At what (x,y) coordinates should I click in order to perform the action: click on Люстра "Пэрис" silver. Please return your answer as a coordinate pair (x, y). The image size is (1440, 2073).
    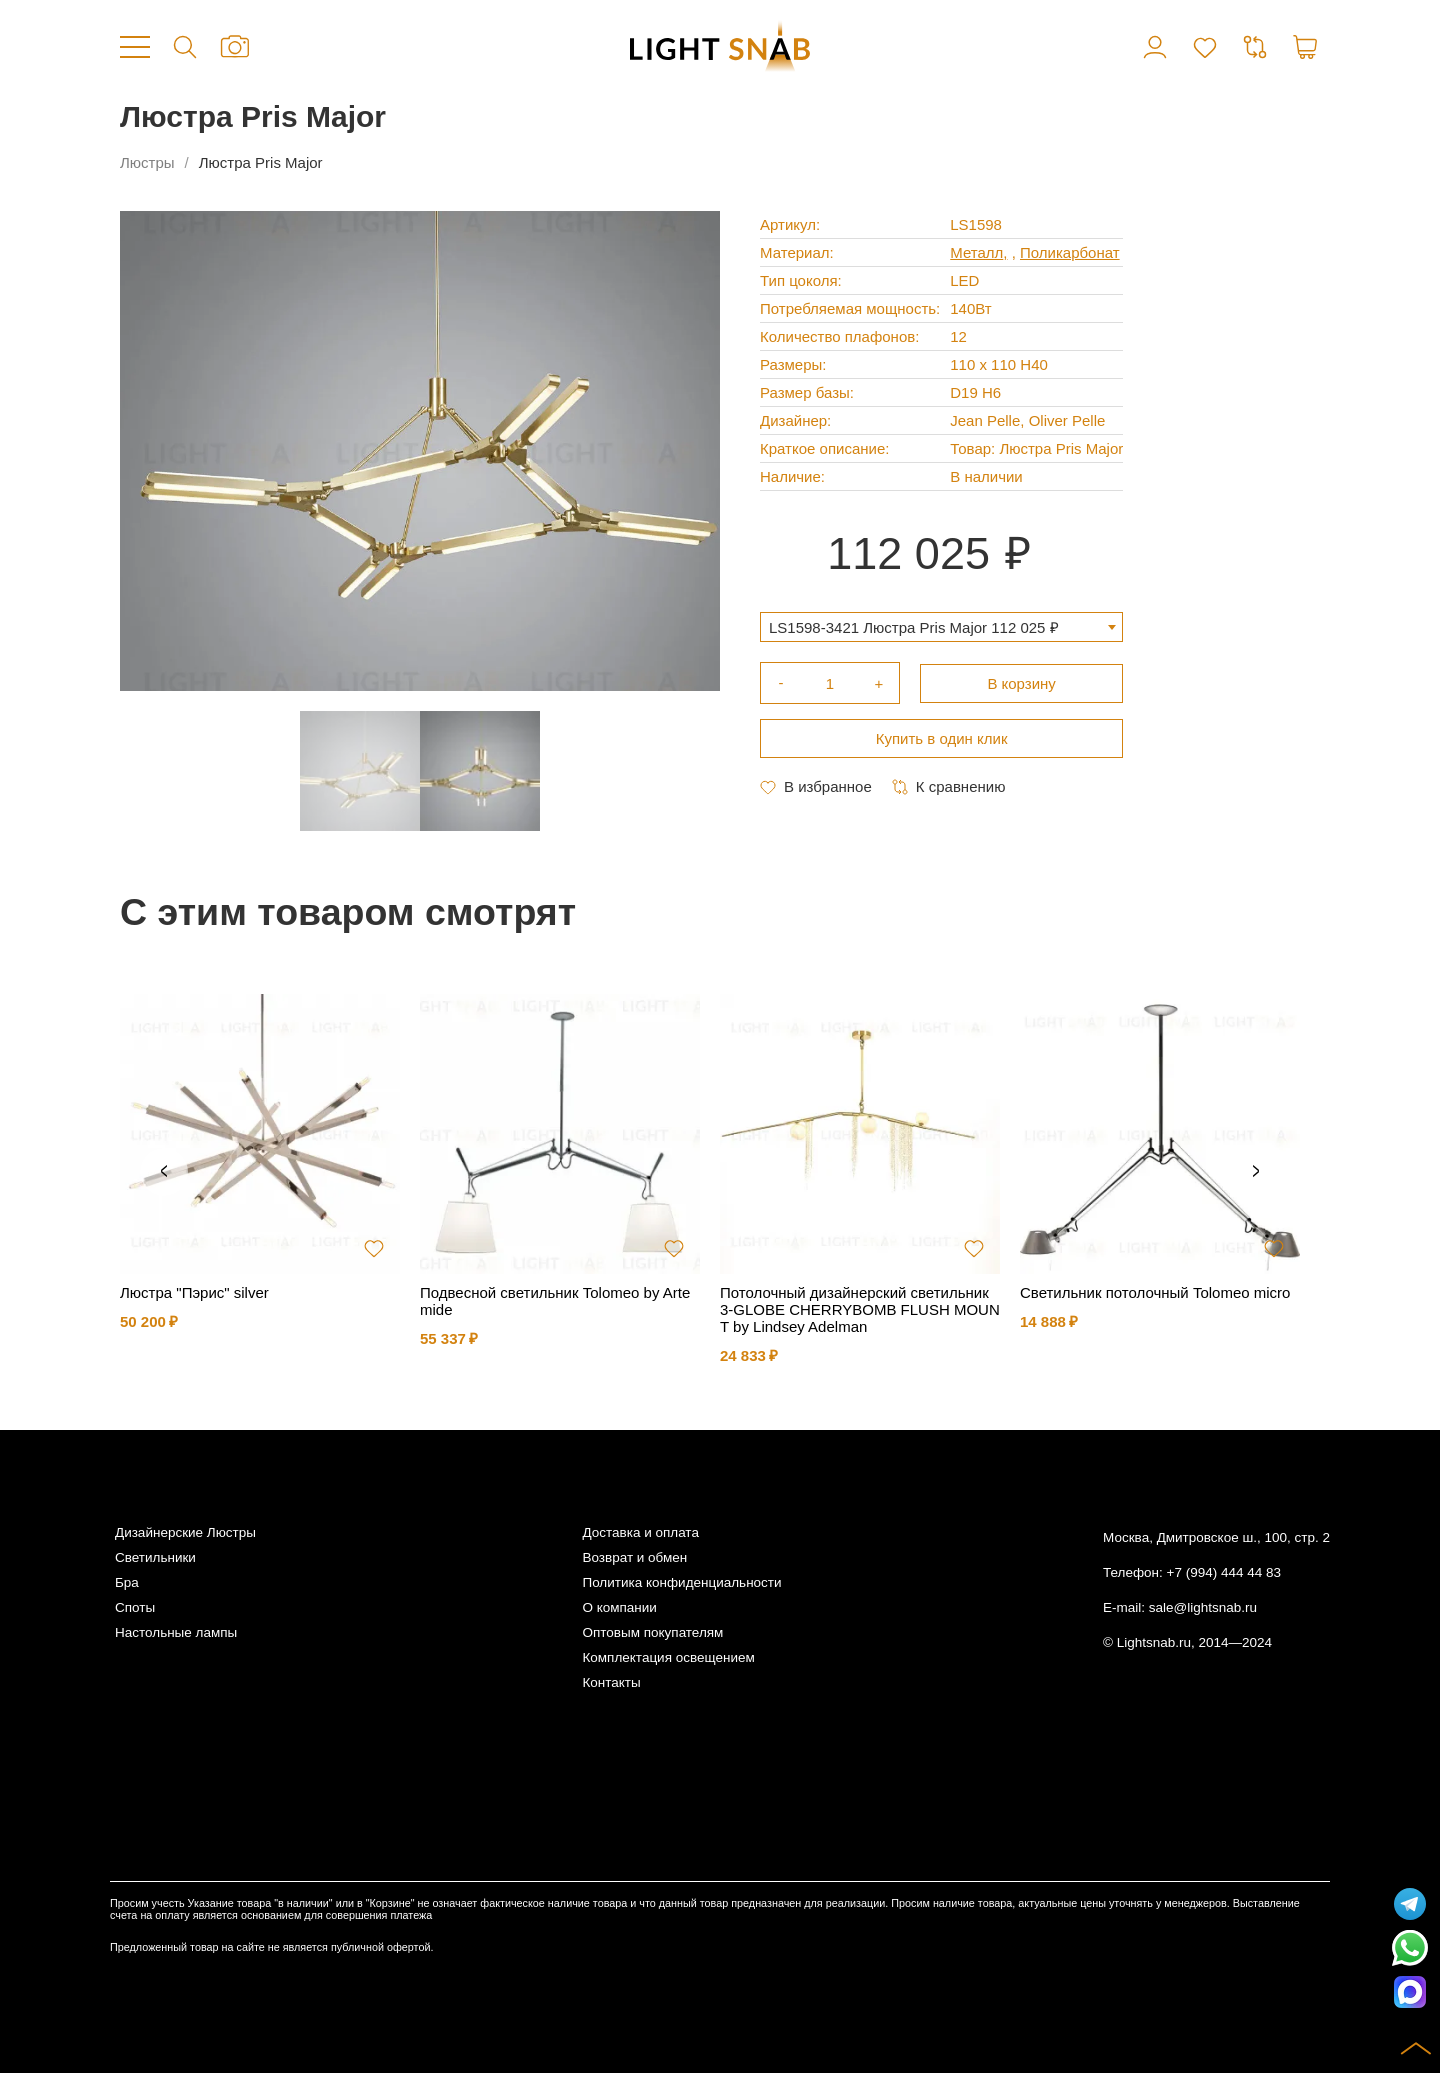
    Looking at the image, I should click on (194, 1292).